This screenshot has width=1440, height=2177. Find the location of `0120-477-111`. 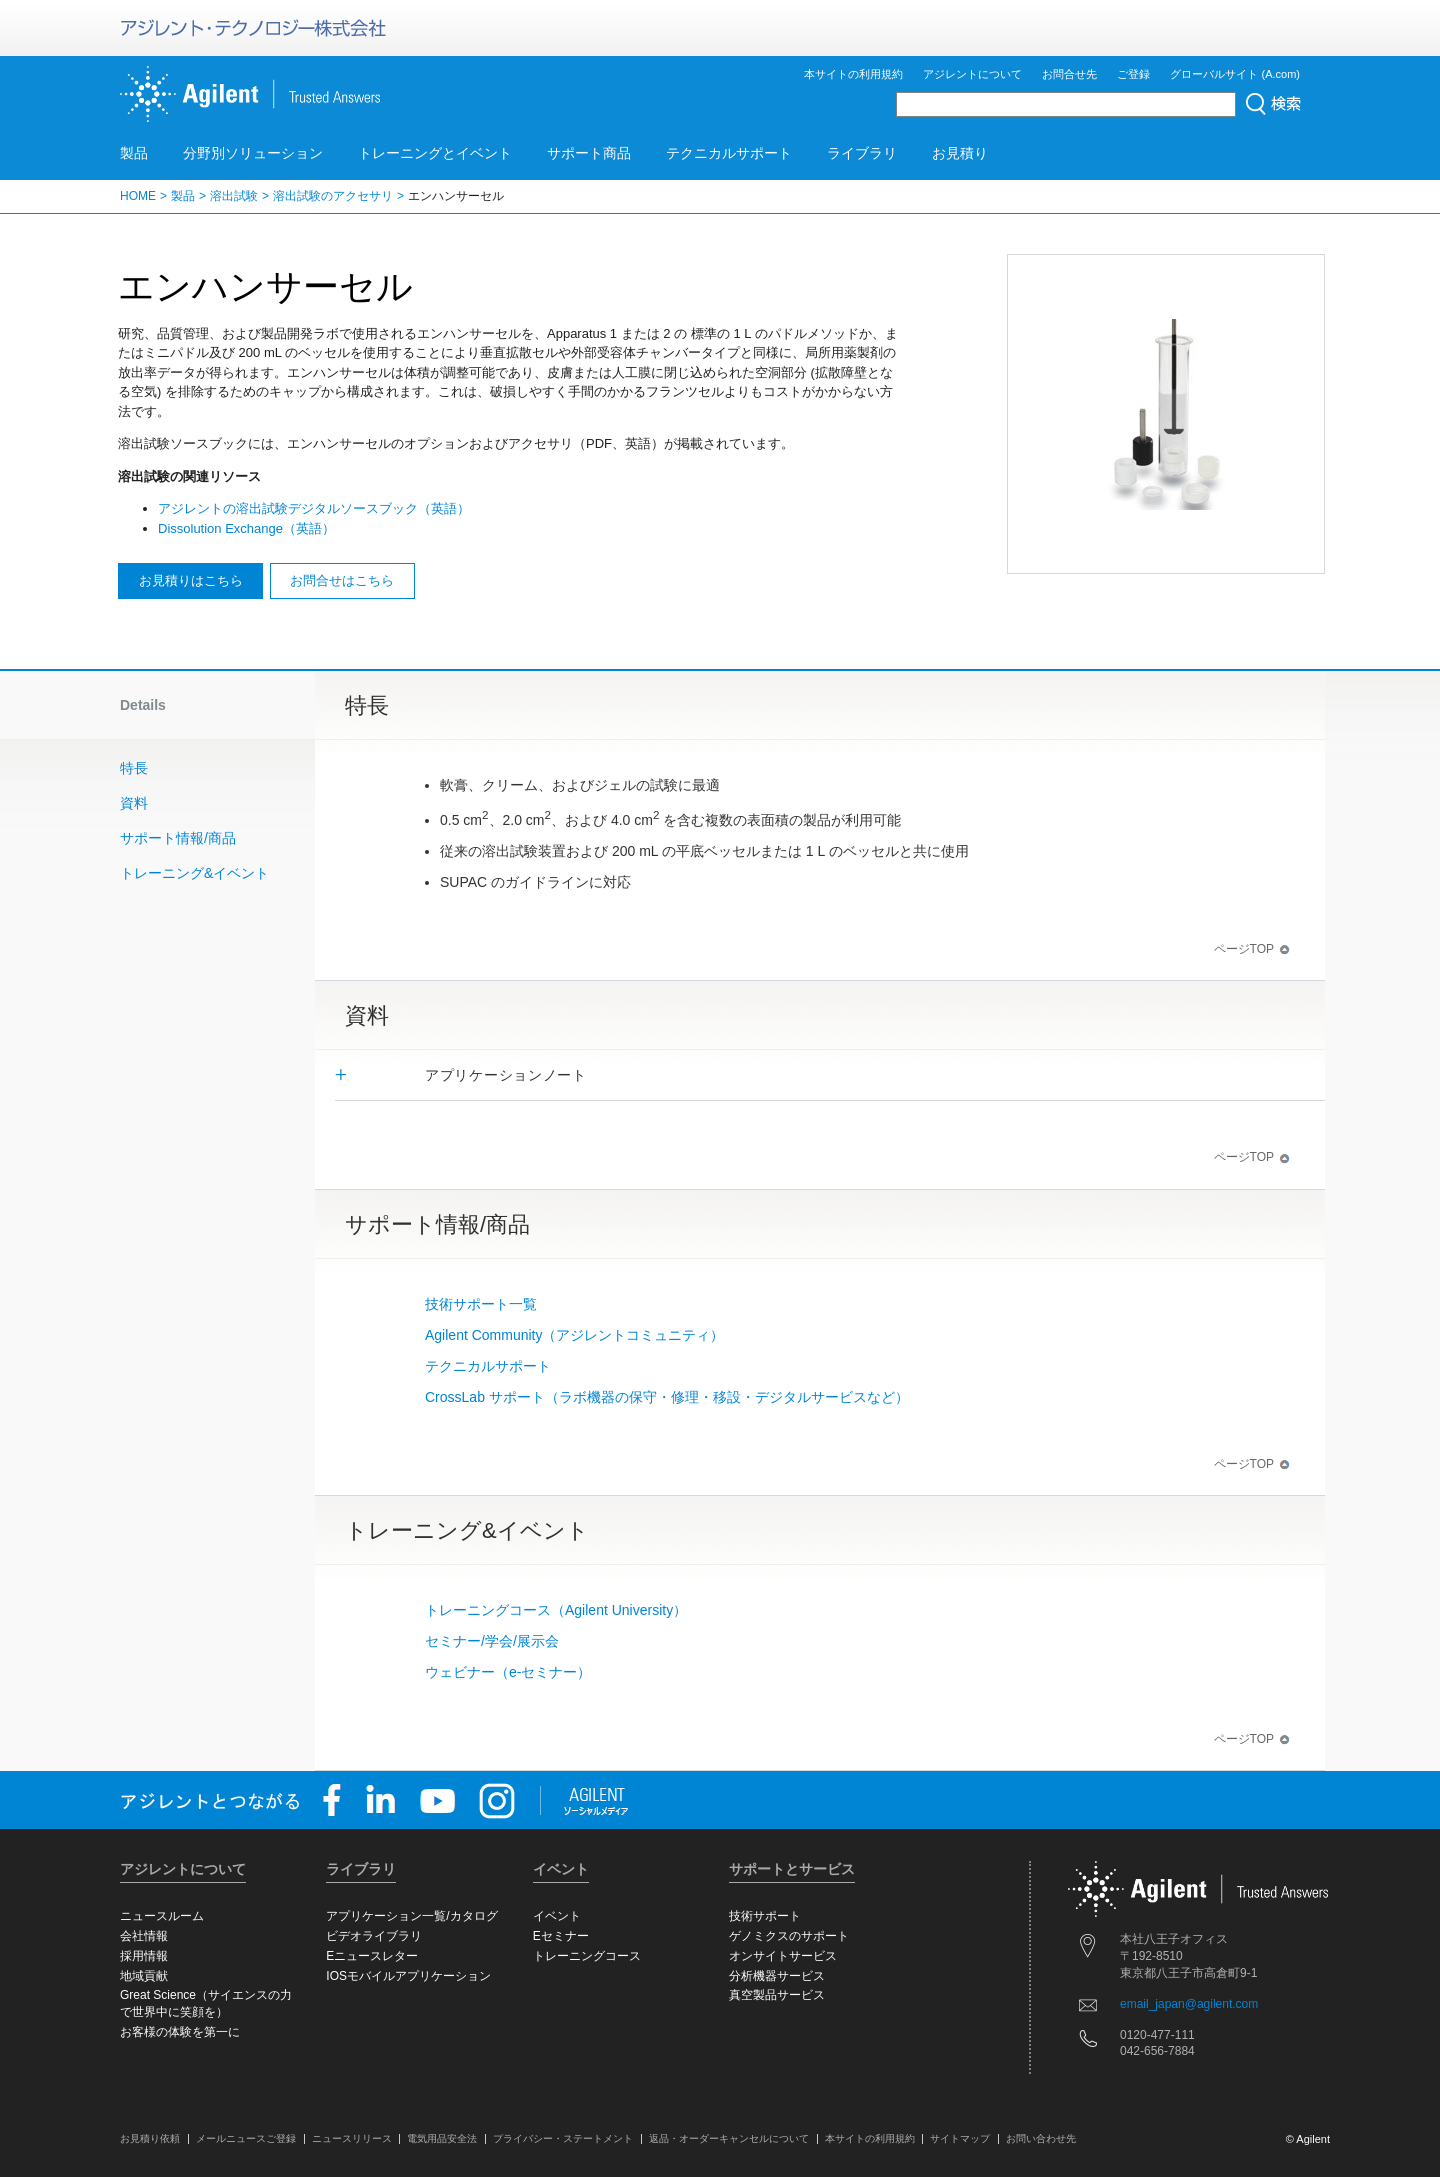

0120-477-111 is located at coordinates (1157, 2035).